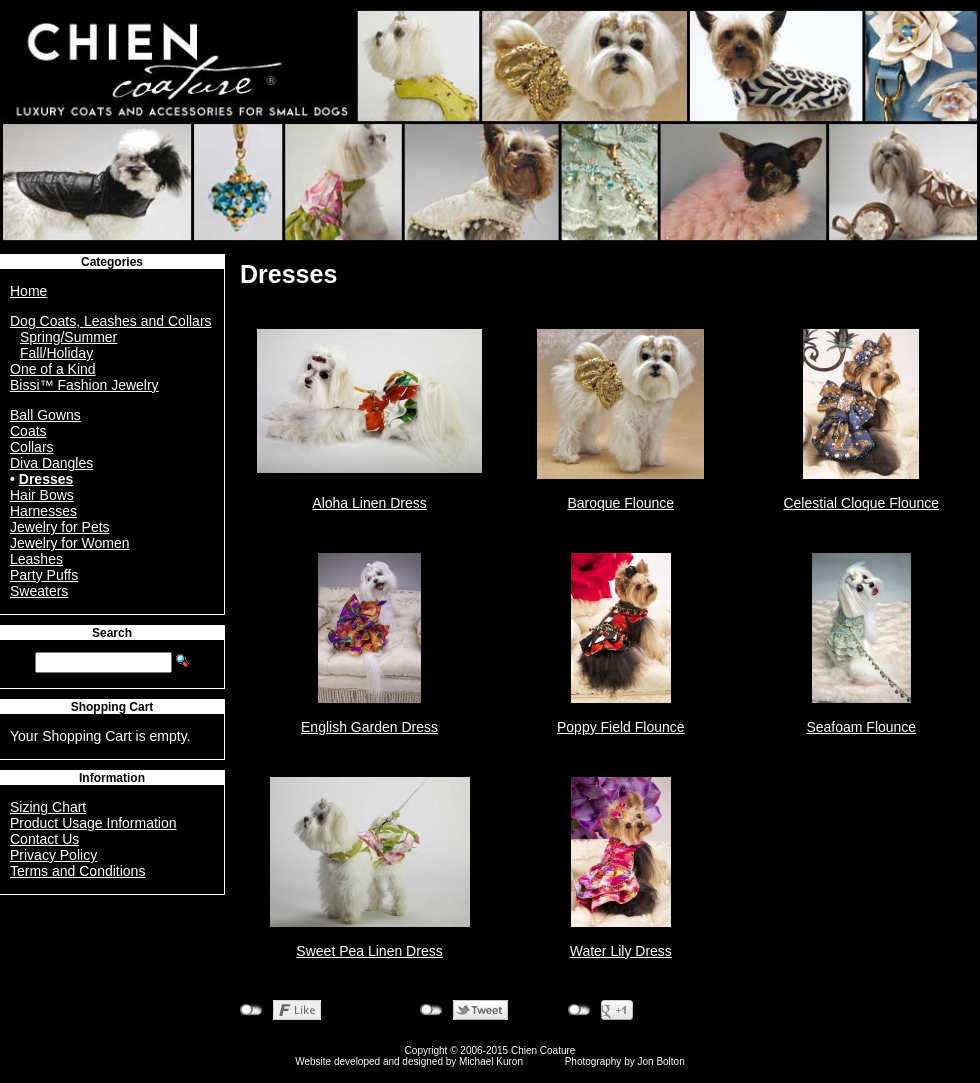 The image size is (980, 1083). I want to click on Diva Dangles, so click(51, 463).